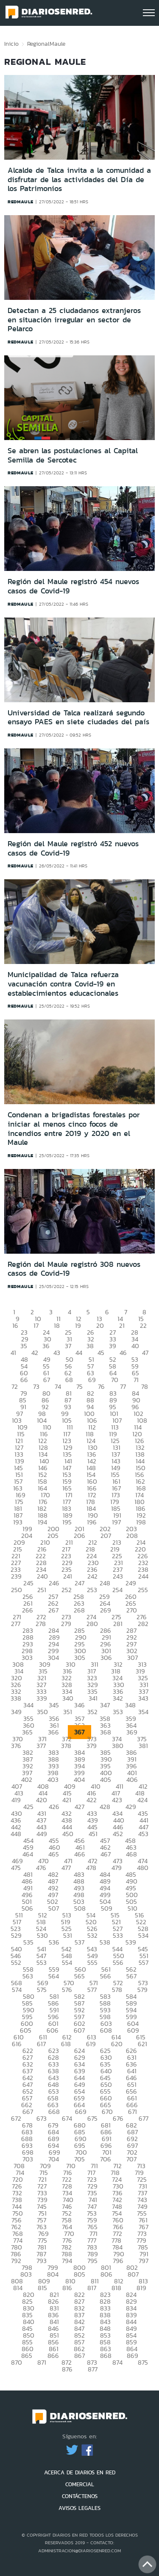 The image size is (159, 2576). What do you see at coordinates (13, 1352) in the screenshot?
I see `41` at bounding box center [13, 1352].